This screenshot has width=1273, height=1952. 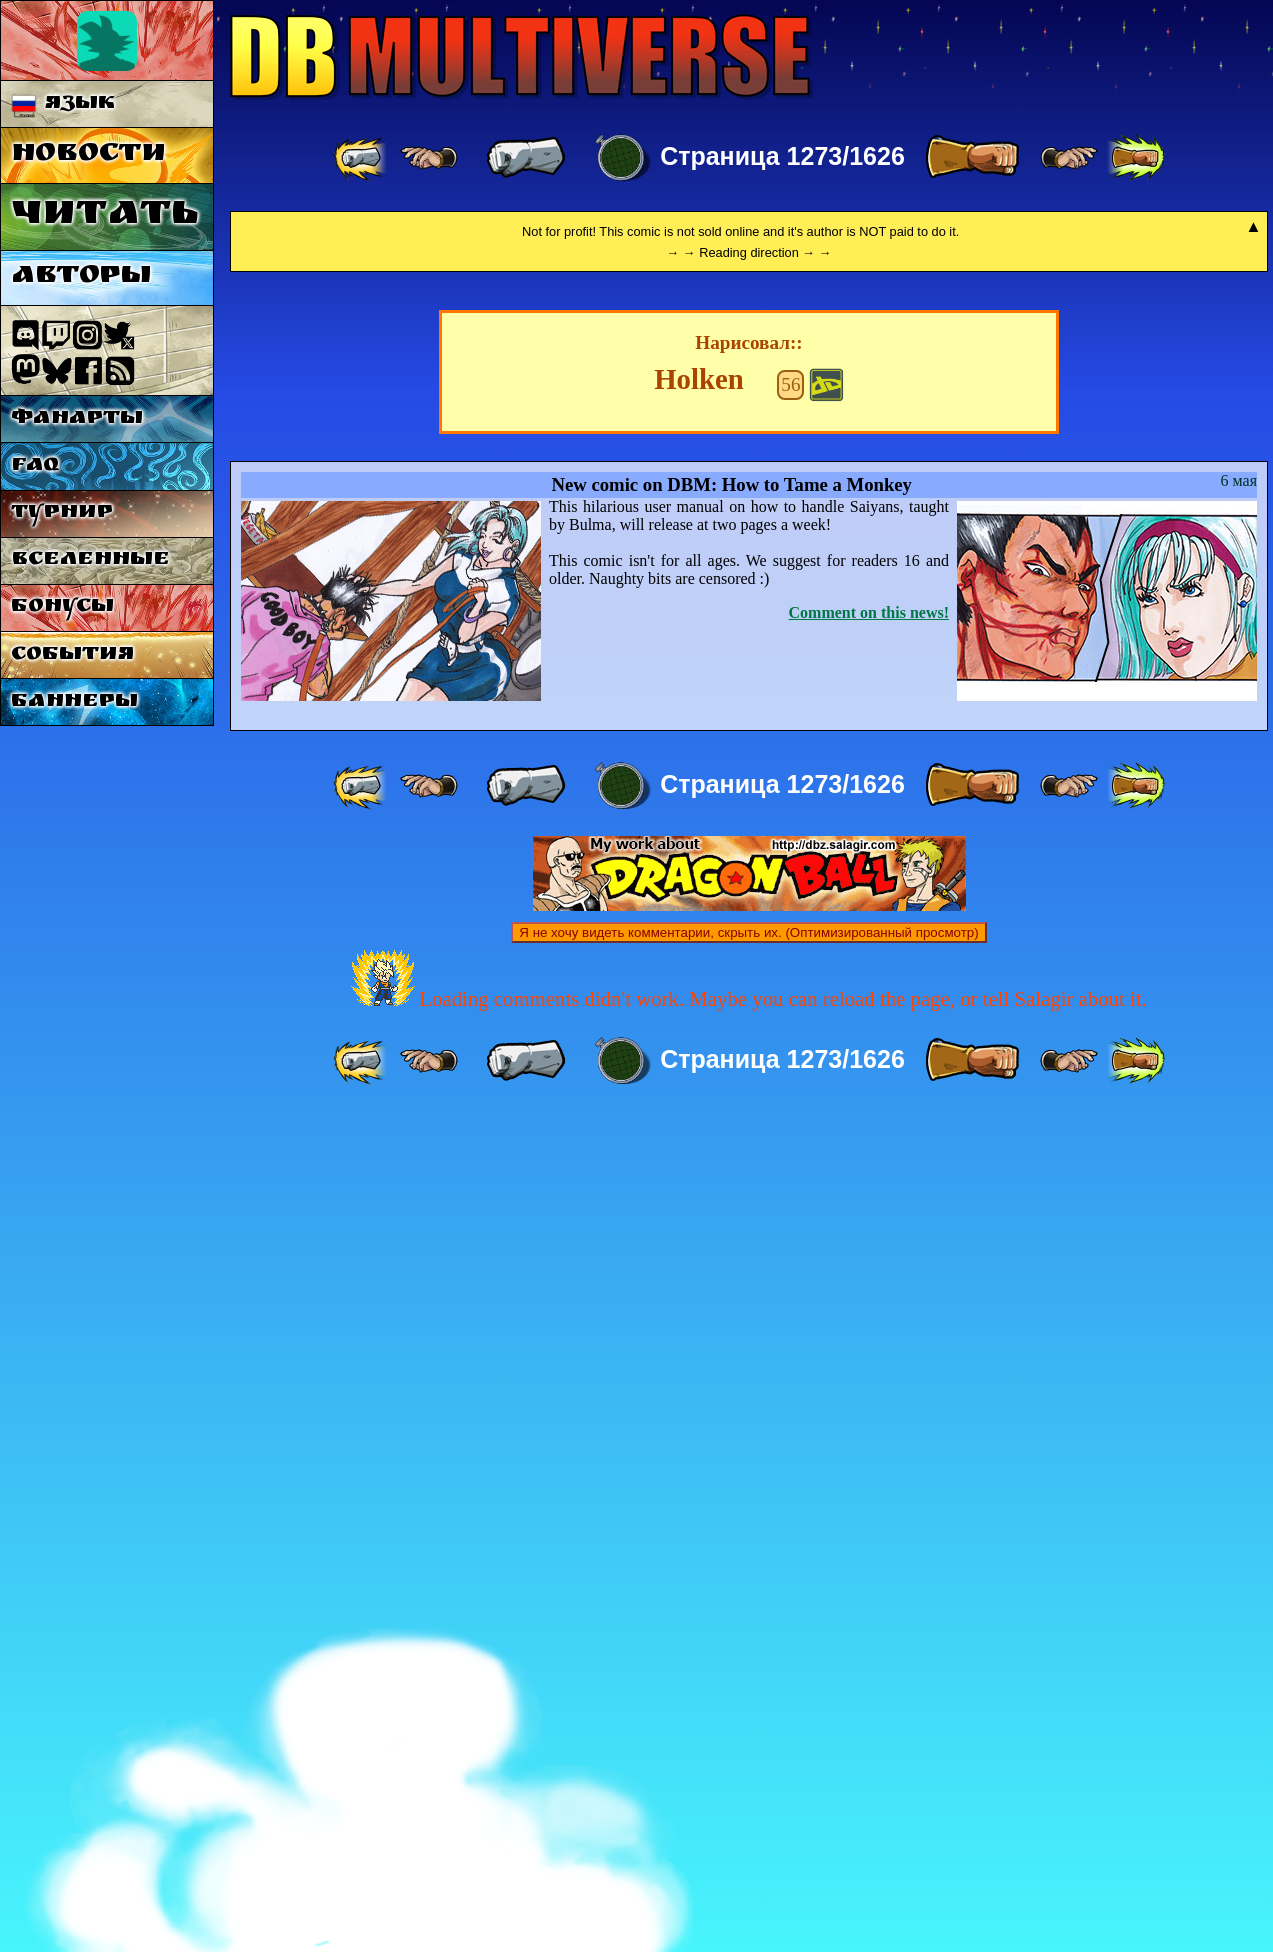 What do you see at coordinates (62, 607) in the screenshot?
I see `Бонусы` at bounding box center [62, 607].